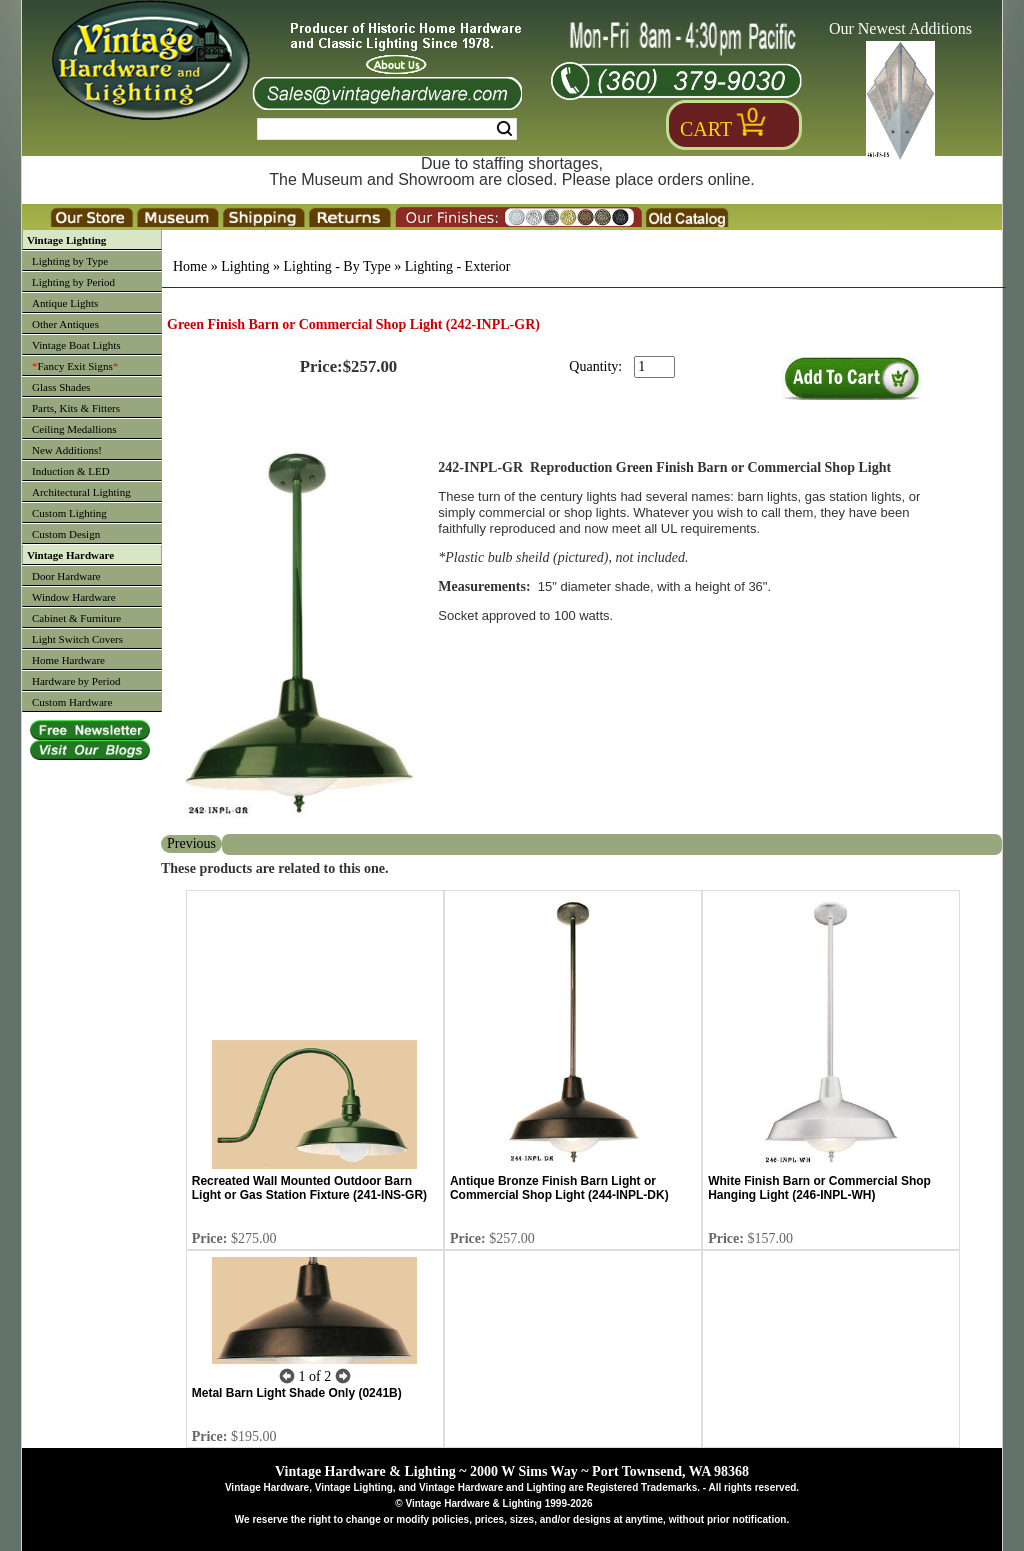 The width and height of the screenshot is (1024, 1551). What do you see at coordinates (73, 282) in the screenshot?
I see `Lighting by Period` at bounding box center [73, 282].